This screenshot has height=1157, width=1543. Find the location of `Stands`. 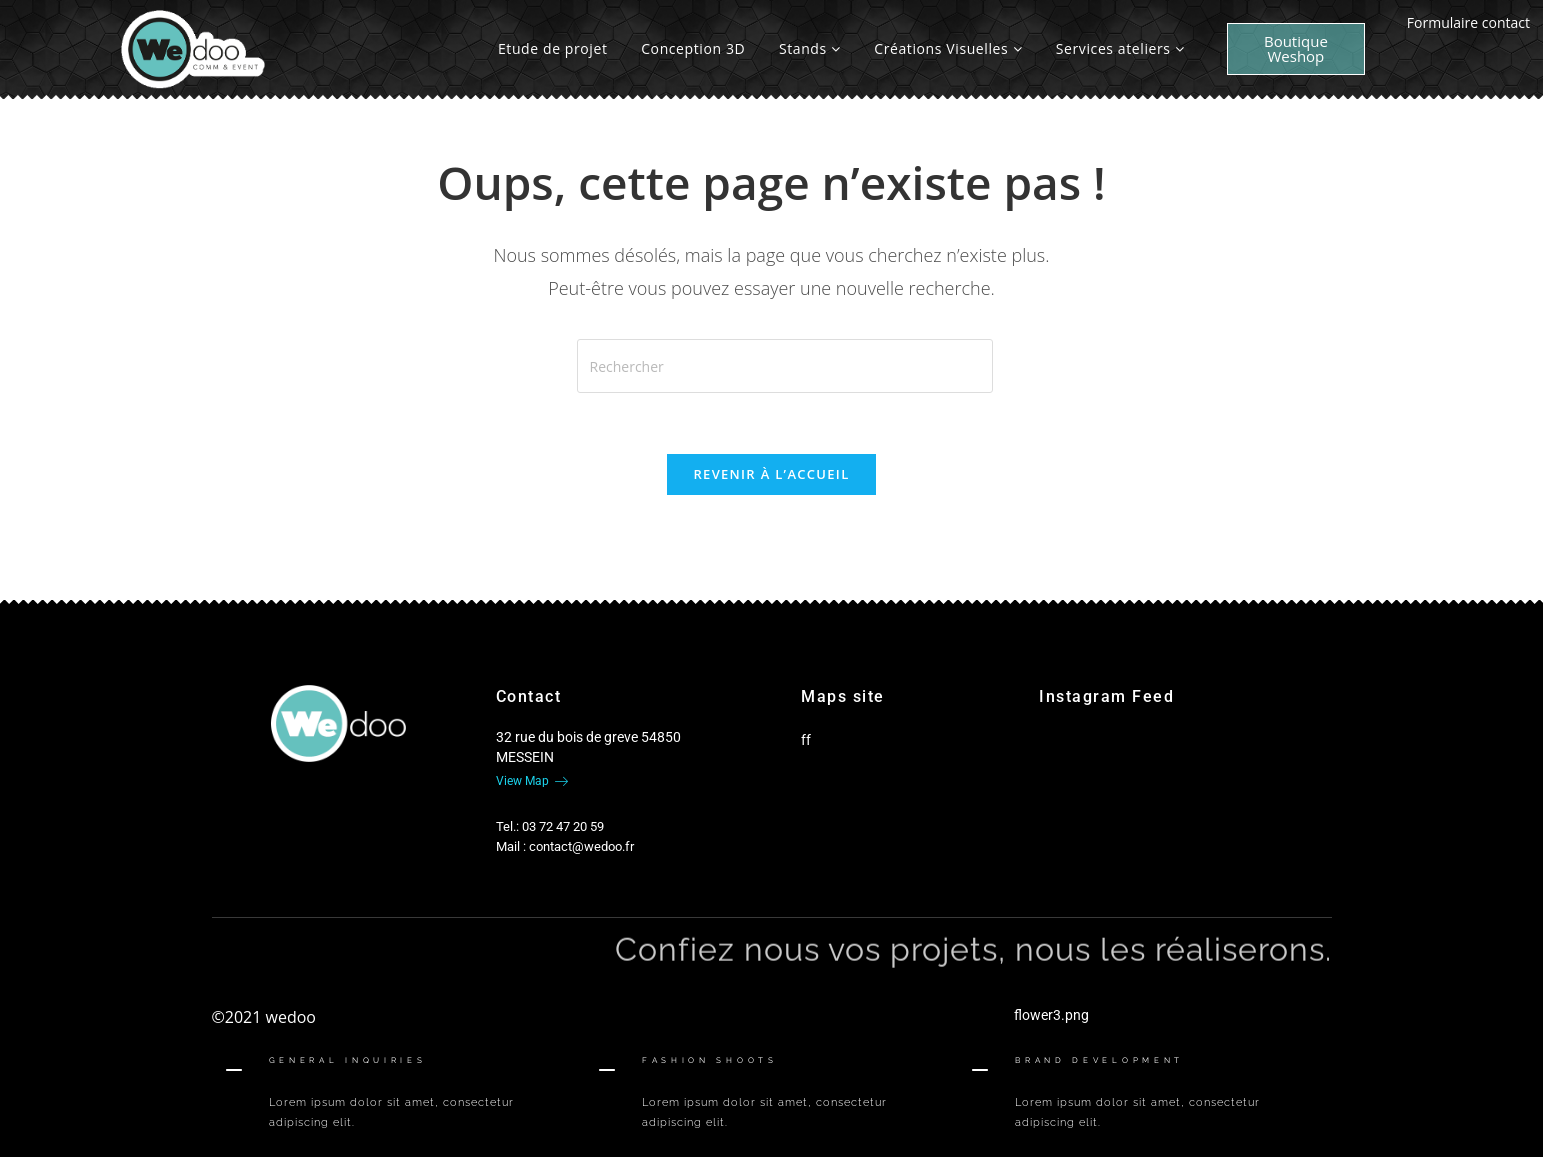

Stands is located at coordinates (810, 48).